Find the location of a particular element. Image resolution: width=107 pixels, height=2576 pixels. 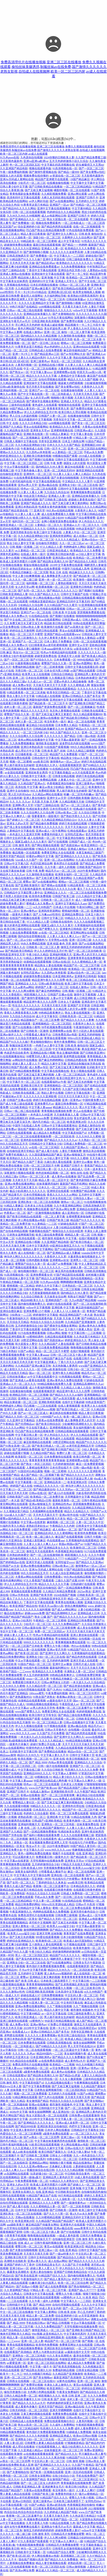

色爱综合久久一区二区三区蜜桃臀 is located at coordinates (21, 2133).